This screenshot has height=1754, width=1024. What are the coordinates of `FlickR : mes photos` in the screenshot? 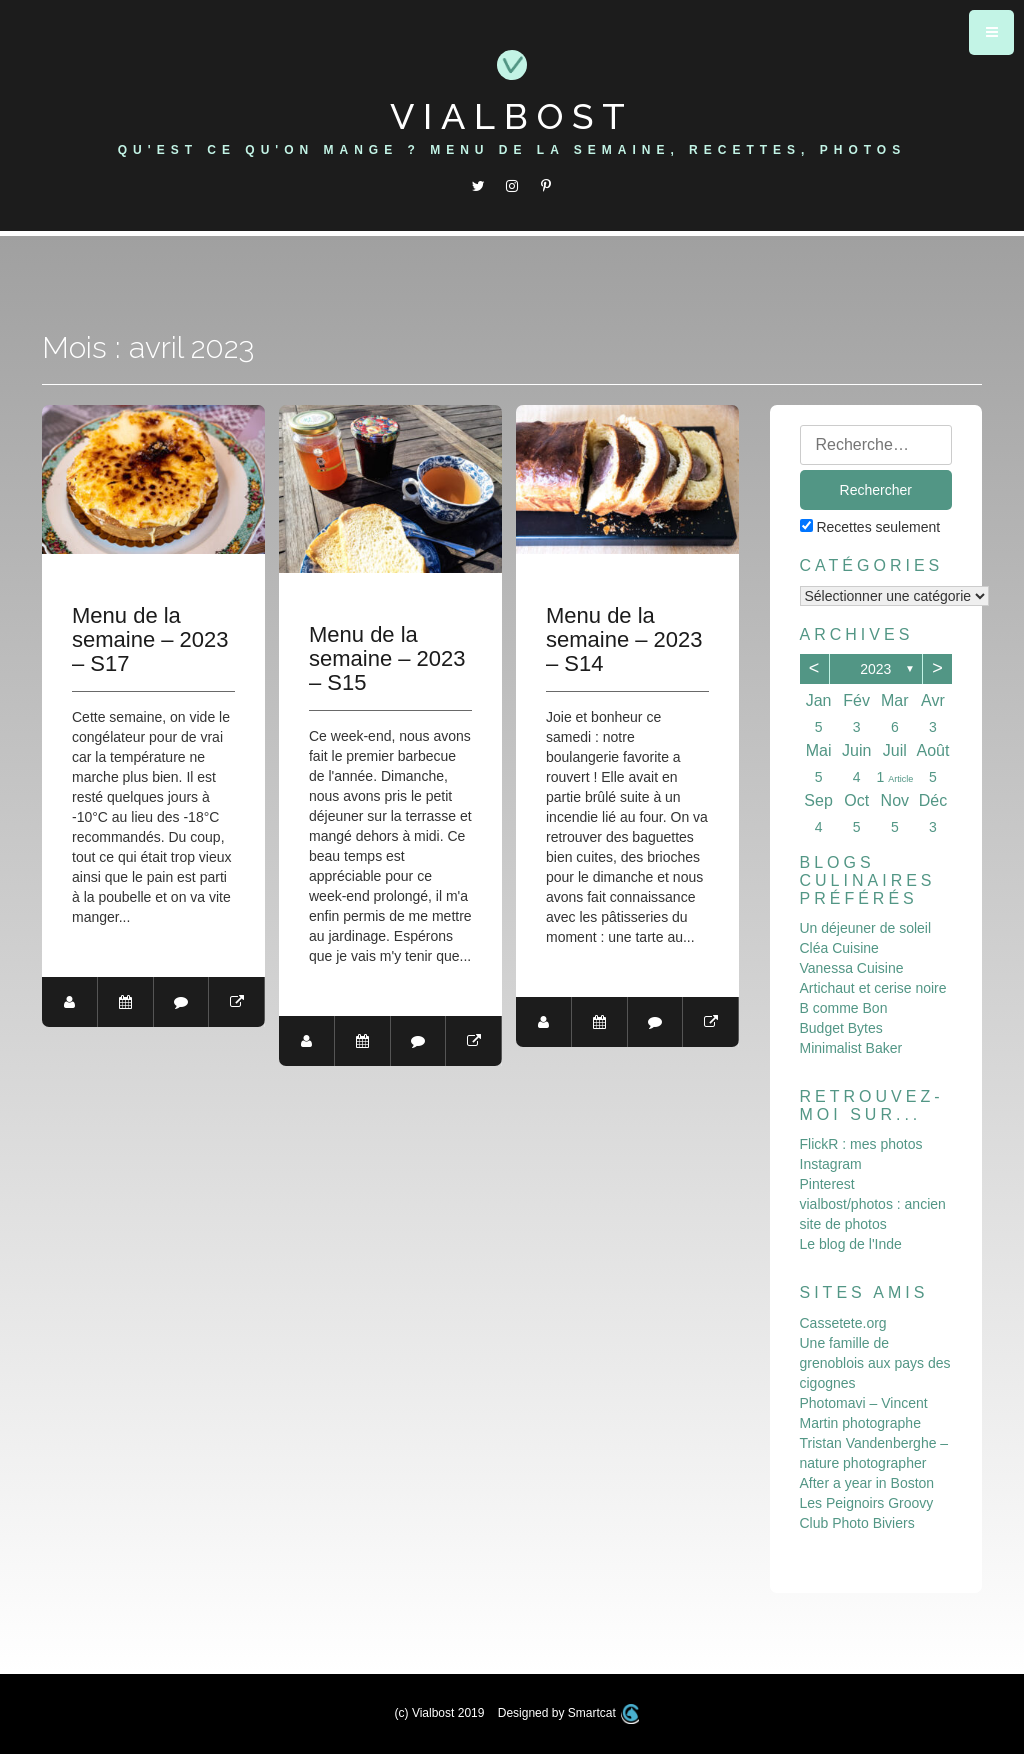 It's located at (861, 1144).